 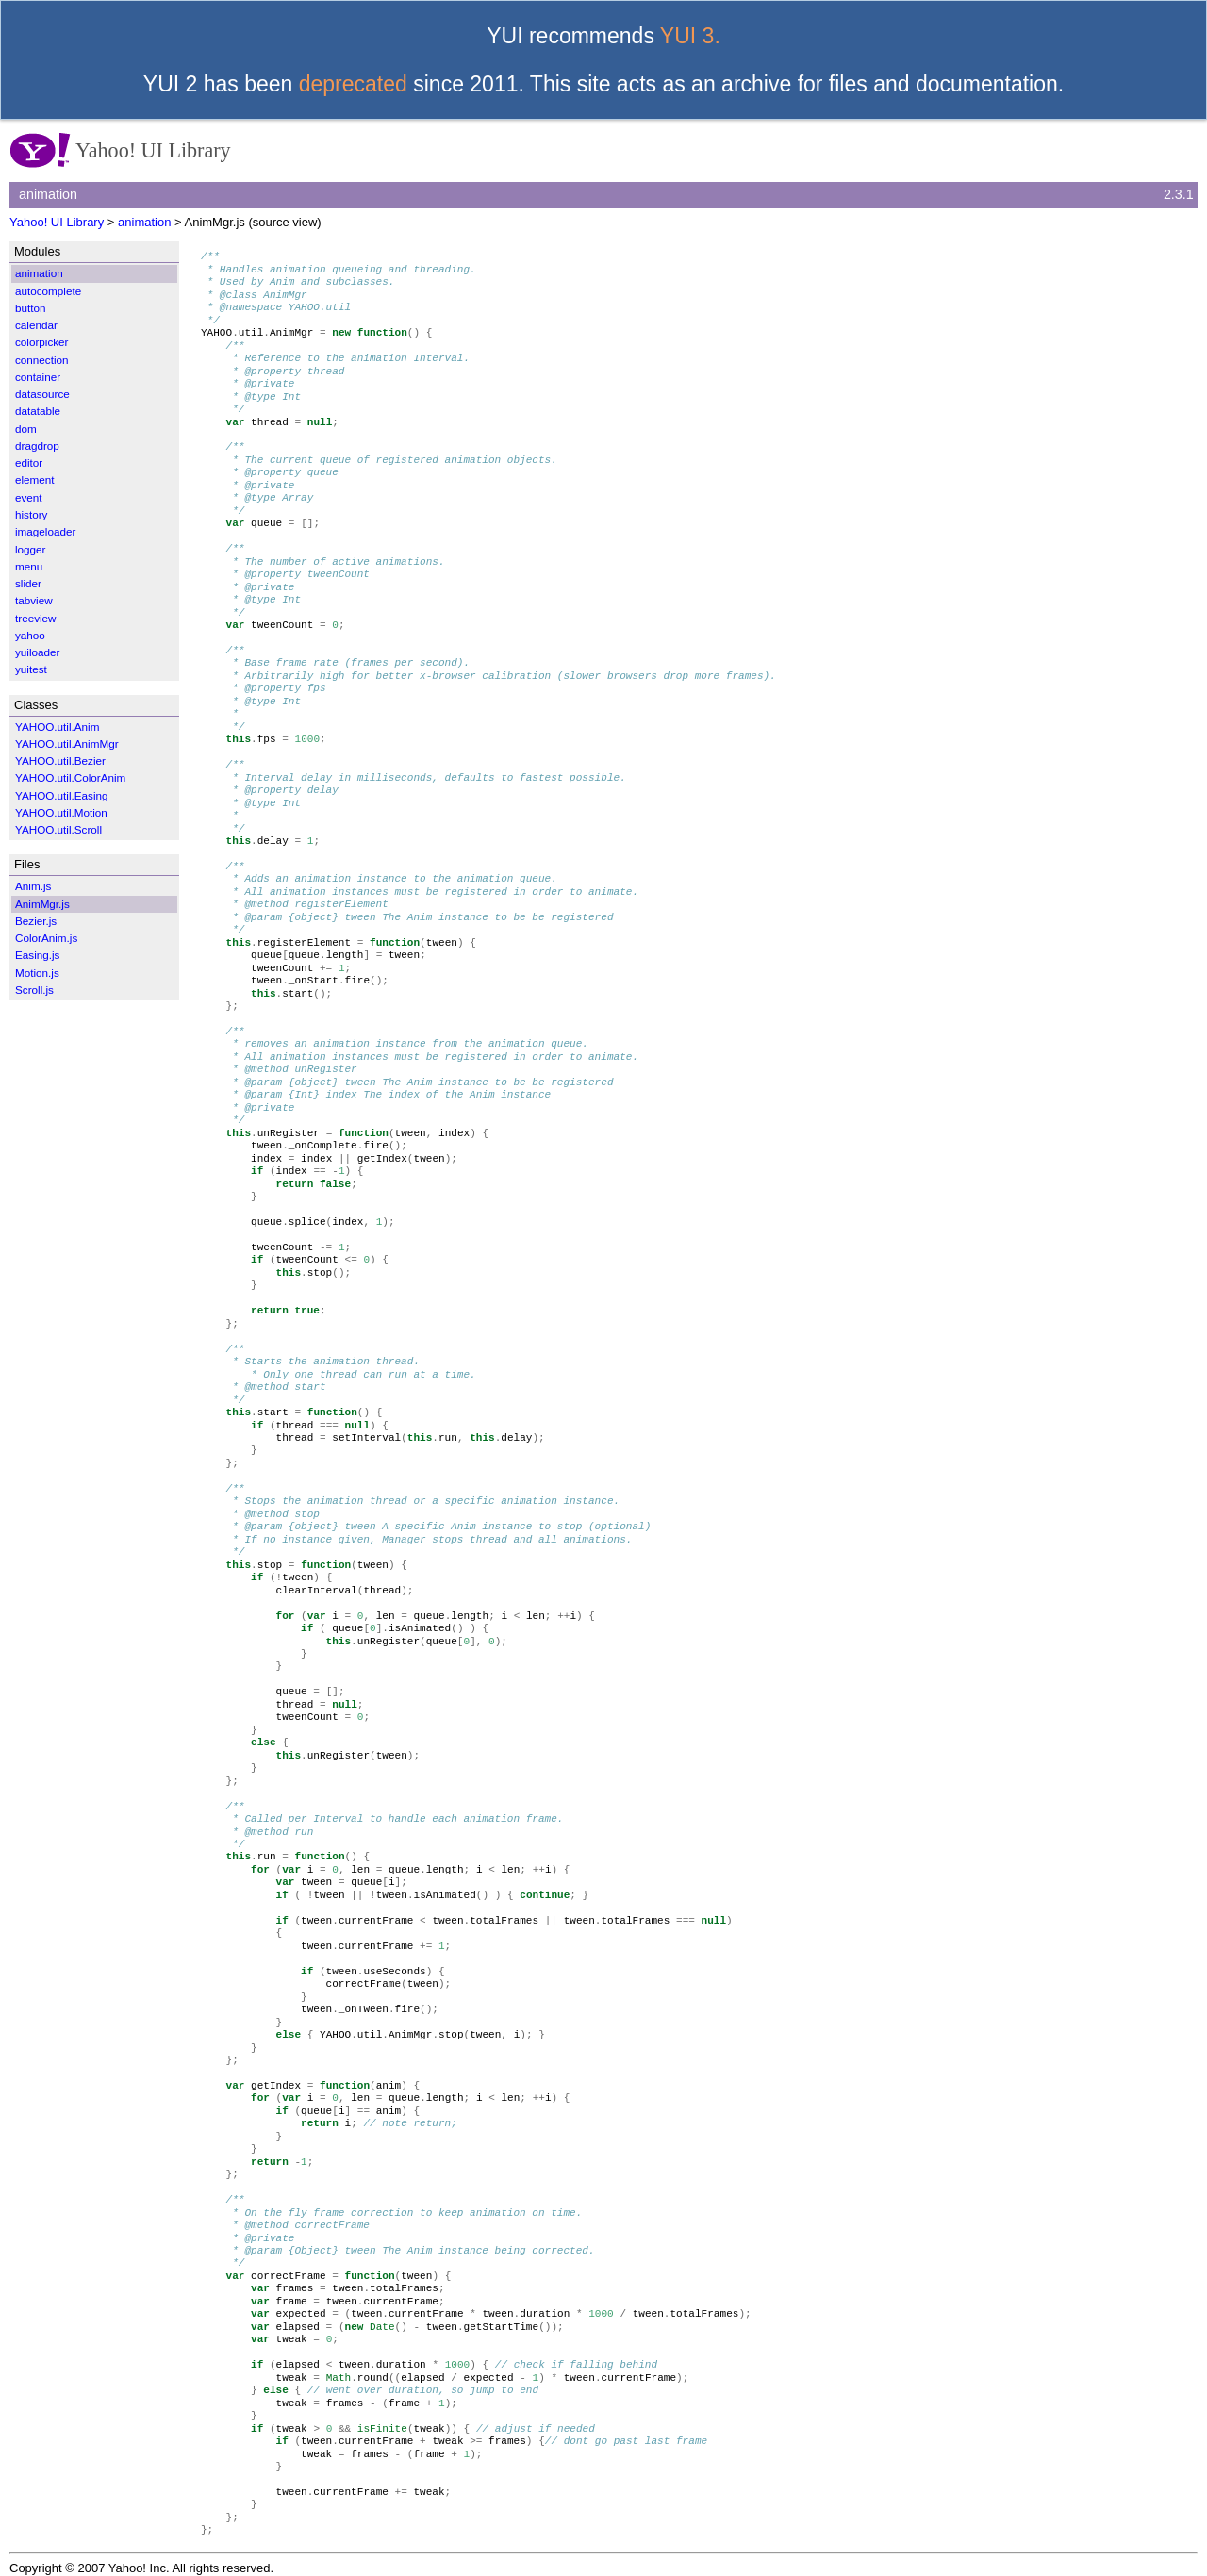 I want to click on ColorAnim.js, so click(x=46, y=938).